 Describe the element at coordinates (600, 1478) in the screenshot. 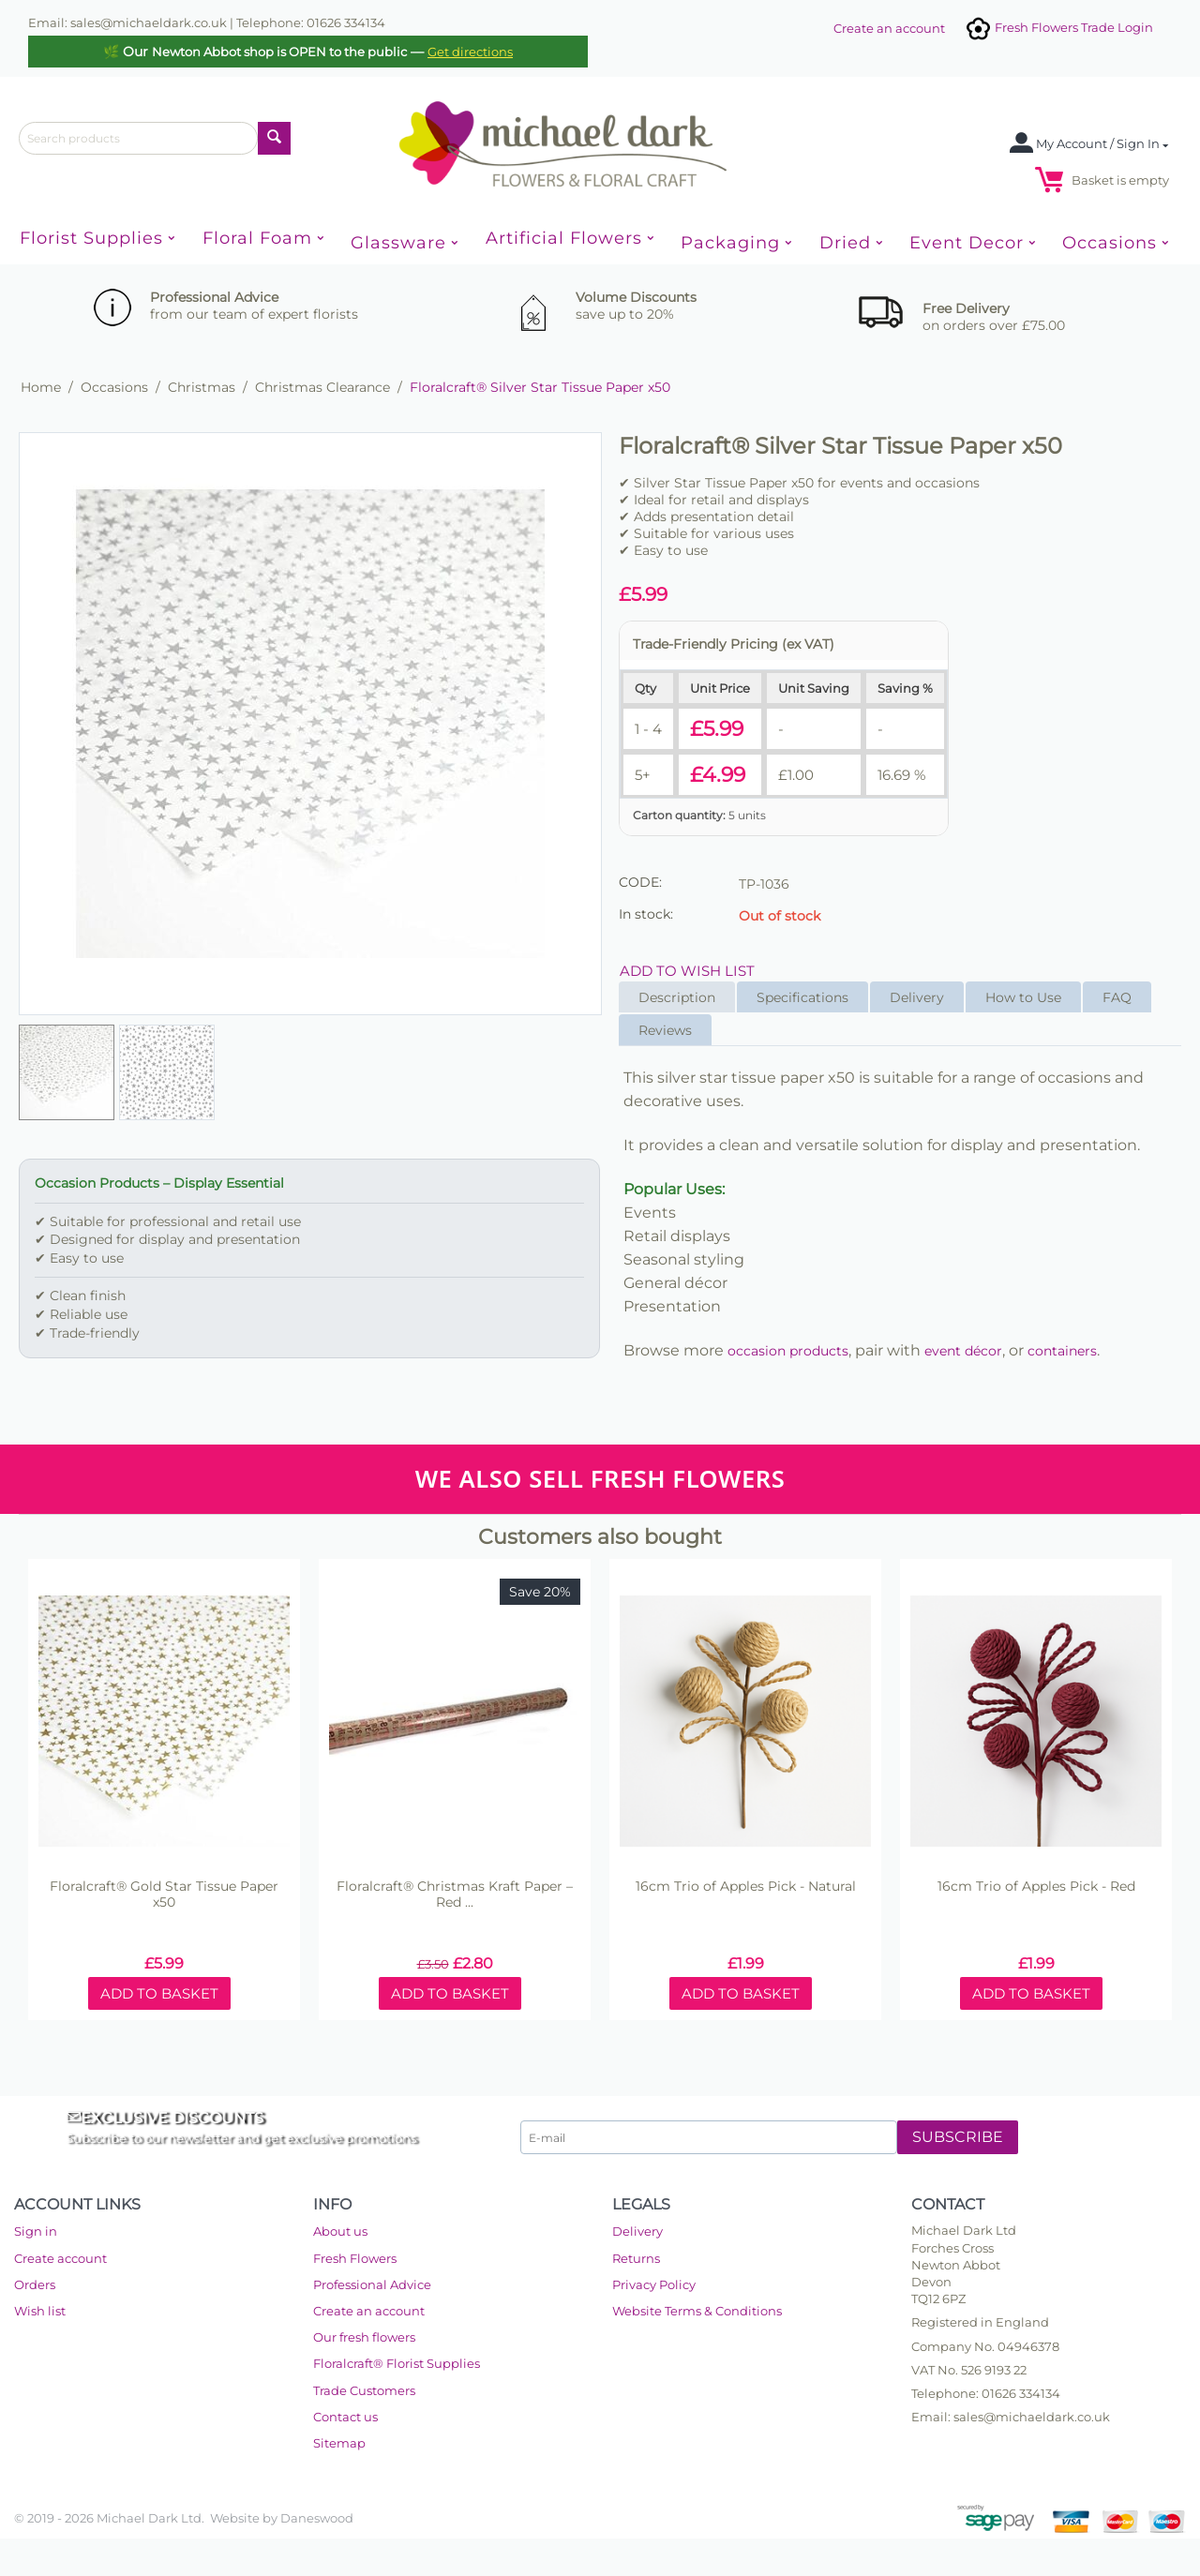

I see `WE ALSO SELL FRESH FLOWERS` at that location.